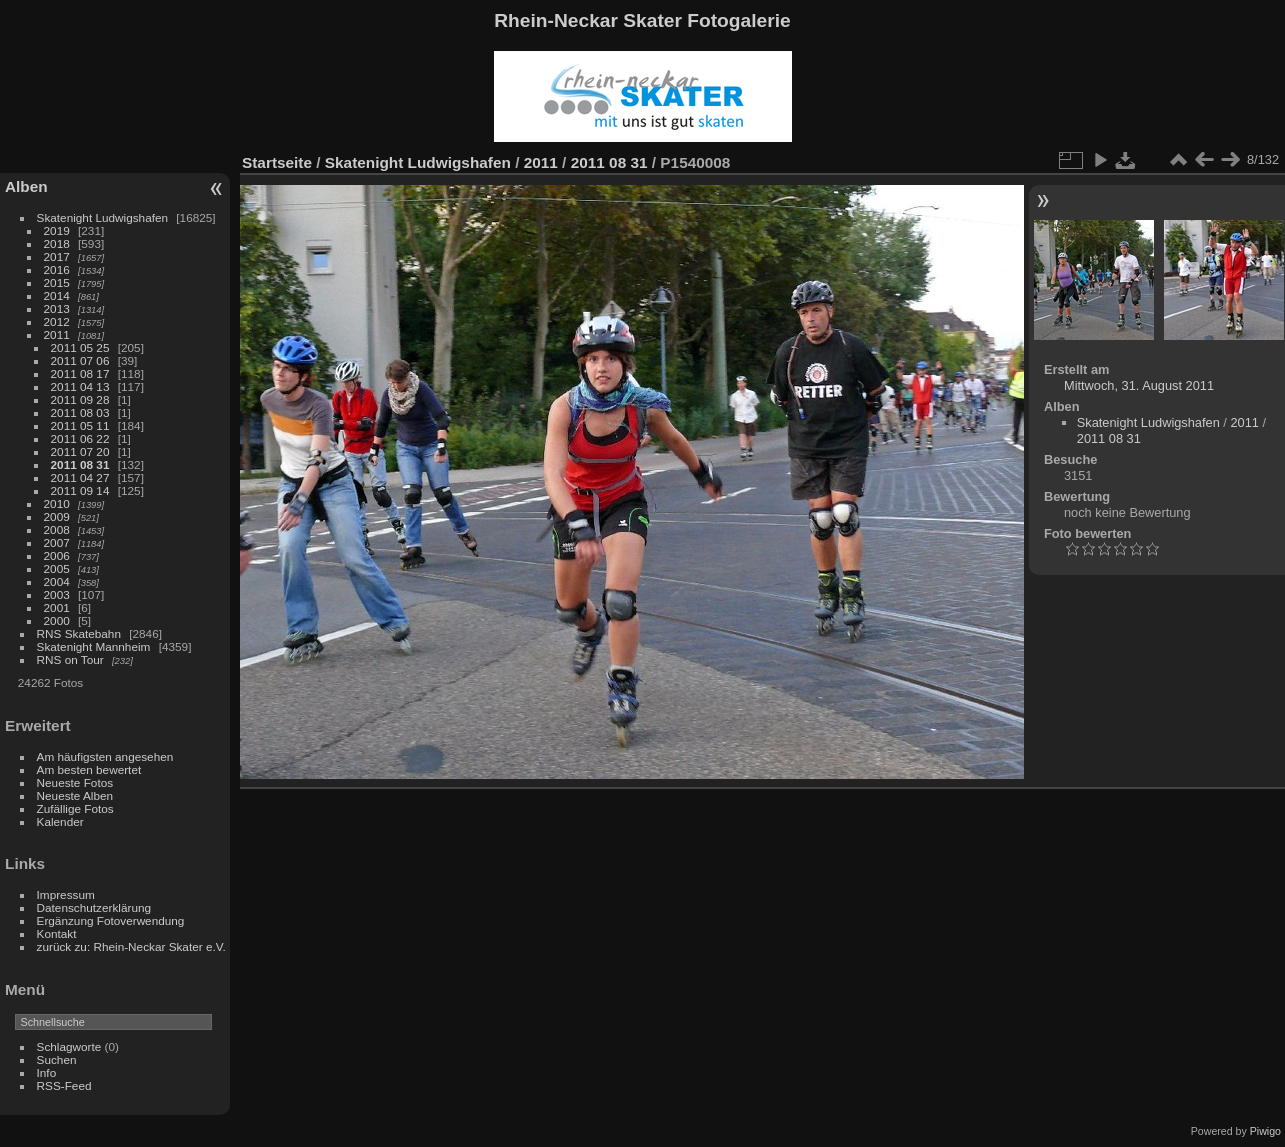  Describe the element at coordinates (80, 464) in the screenshot. I see `2011 08 31` at that location.